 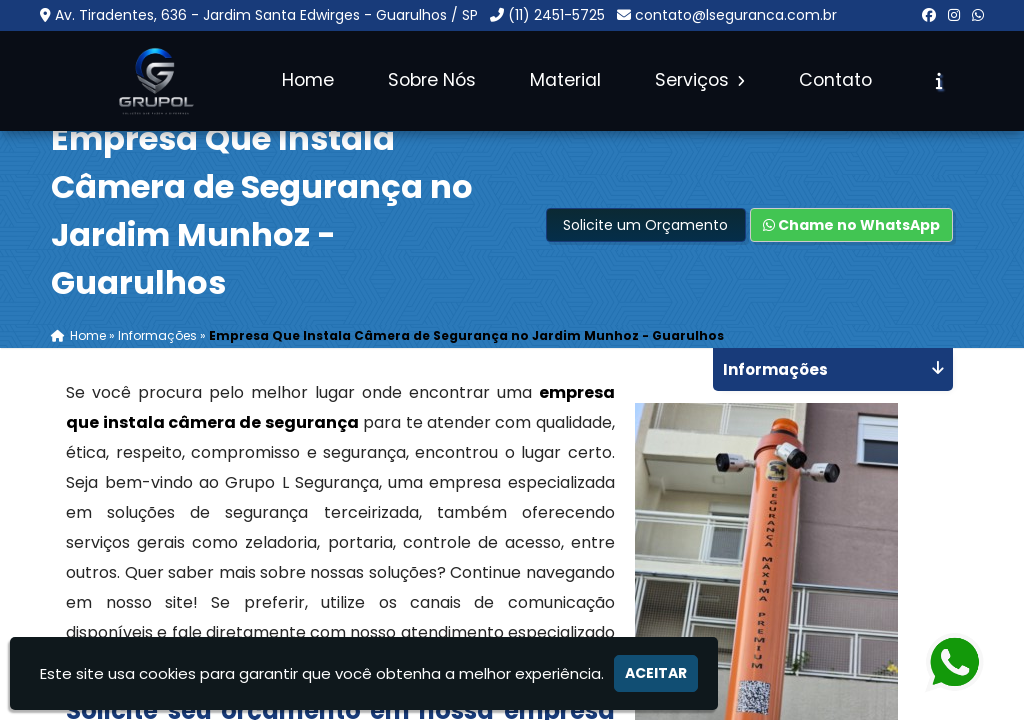 I want to click on Chame no WhatsApp, so click(x=851, y=225).